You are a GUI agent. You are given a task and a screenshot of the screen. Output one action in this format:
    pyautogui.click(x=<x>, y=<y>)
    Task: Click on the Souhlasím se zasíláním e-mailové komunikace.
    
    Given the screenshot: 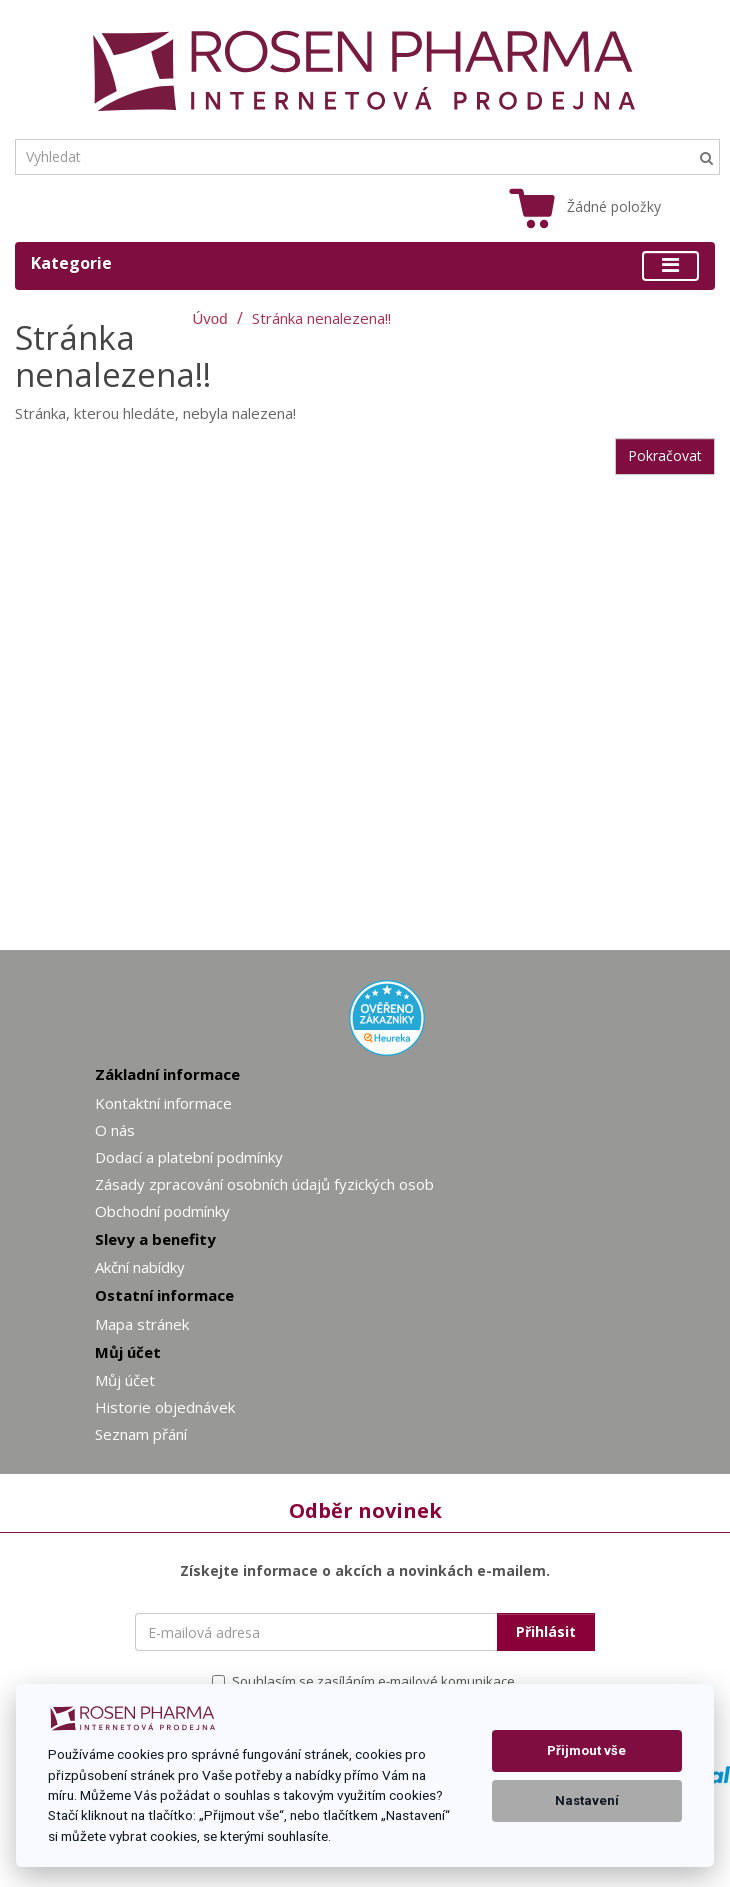 What is the action you would take?
    pyautogui.click(x=365, y=1681)
    